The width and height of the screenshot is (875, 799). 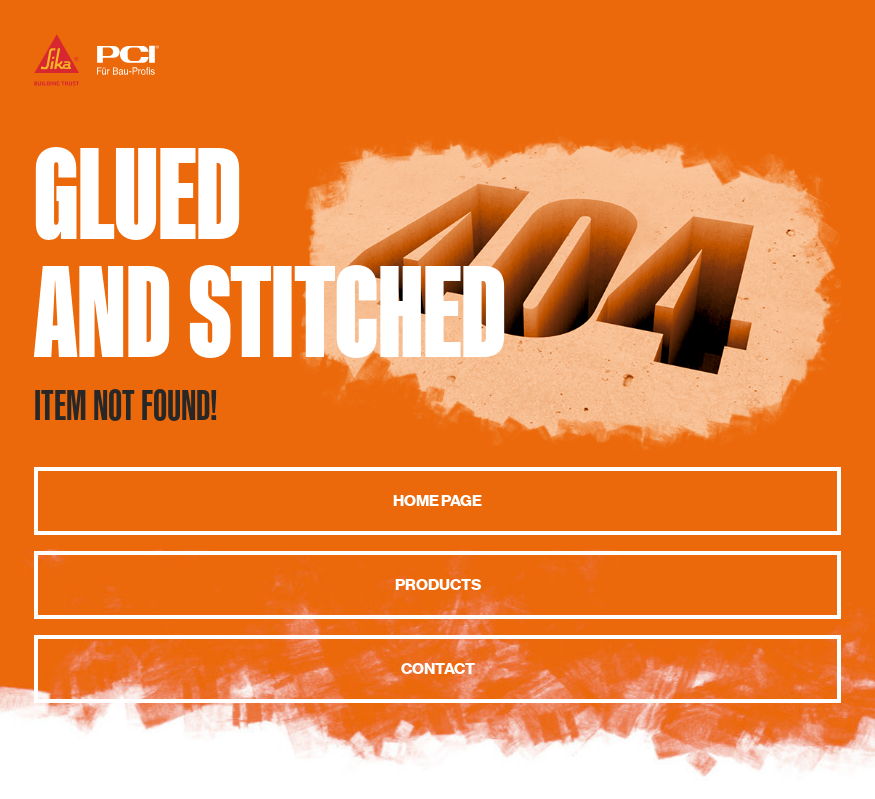 What do you see at coordinates (437, 501) in the screenshot?
I see `Home page` at bounding box center [437, 501].